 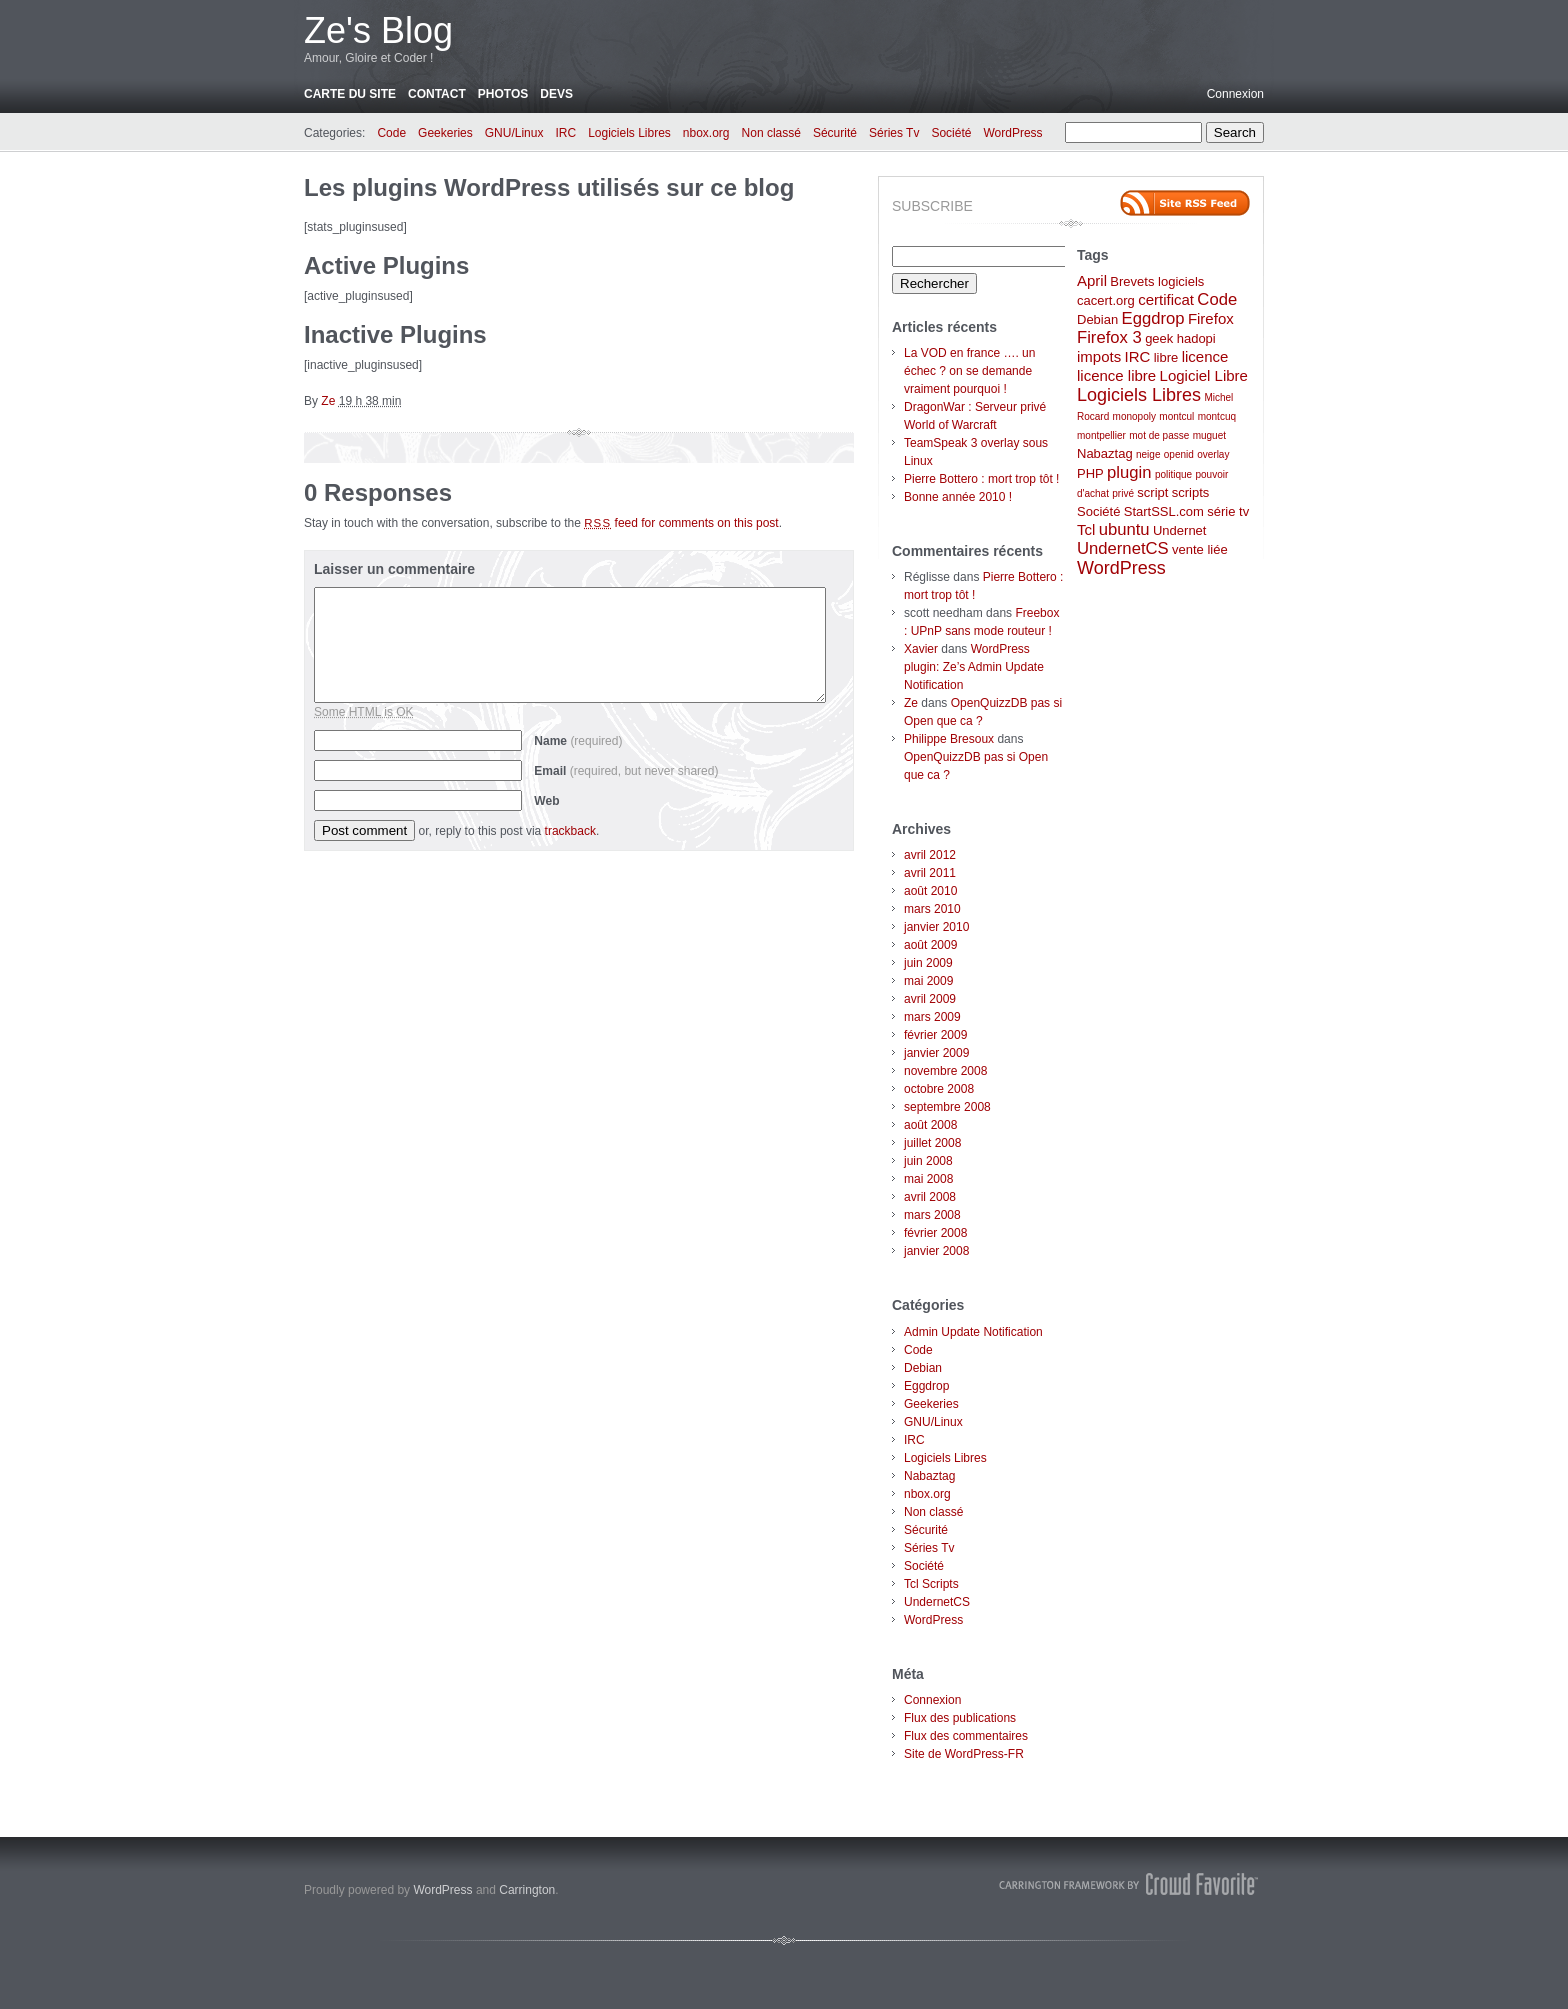 I want to click on Laisser un commentaire, so click(x=394, y=569).